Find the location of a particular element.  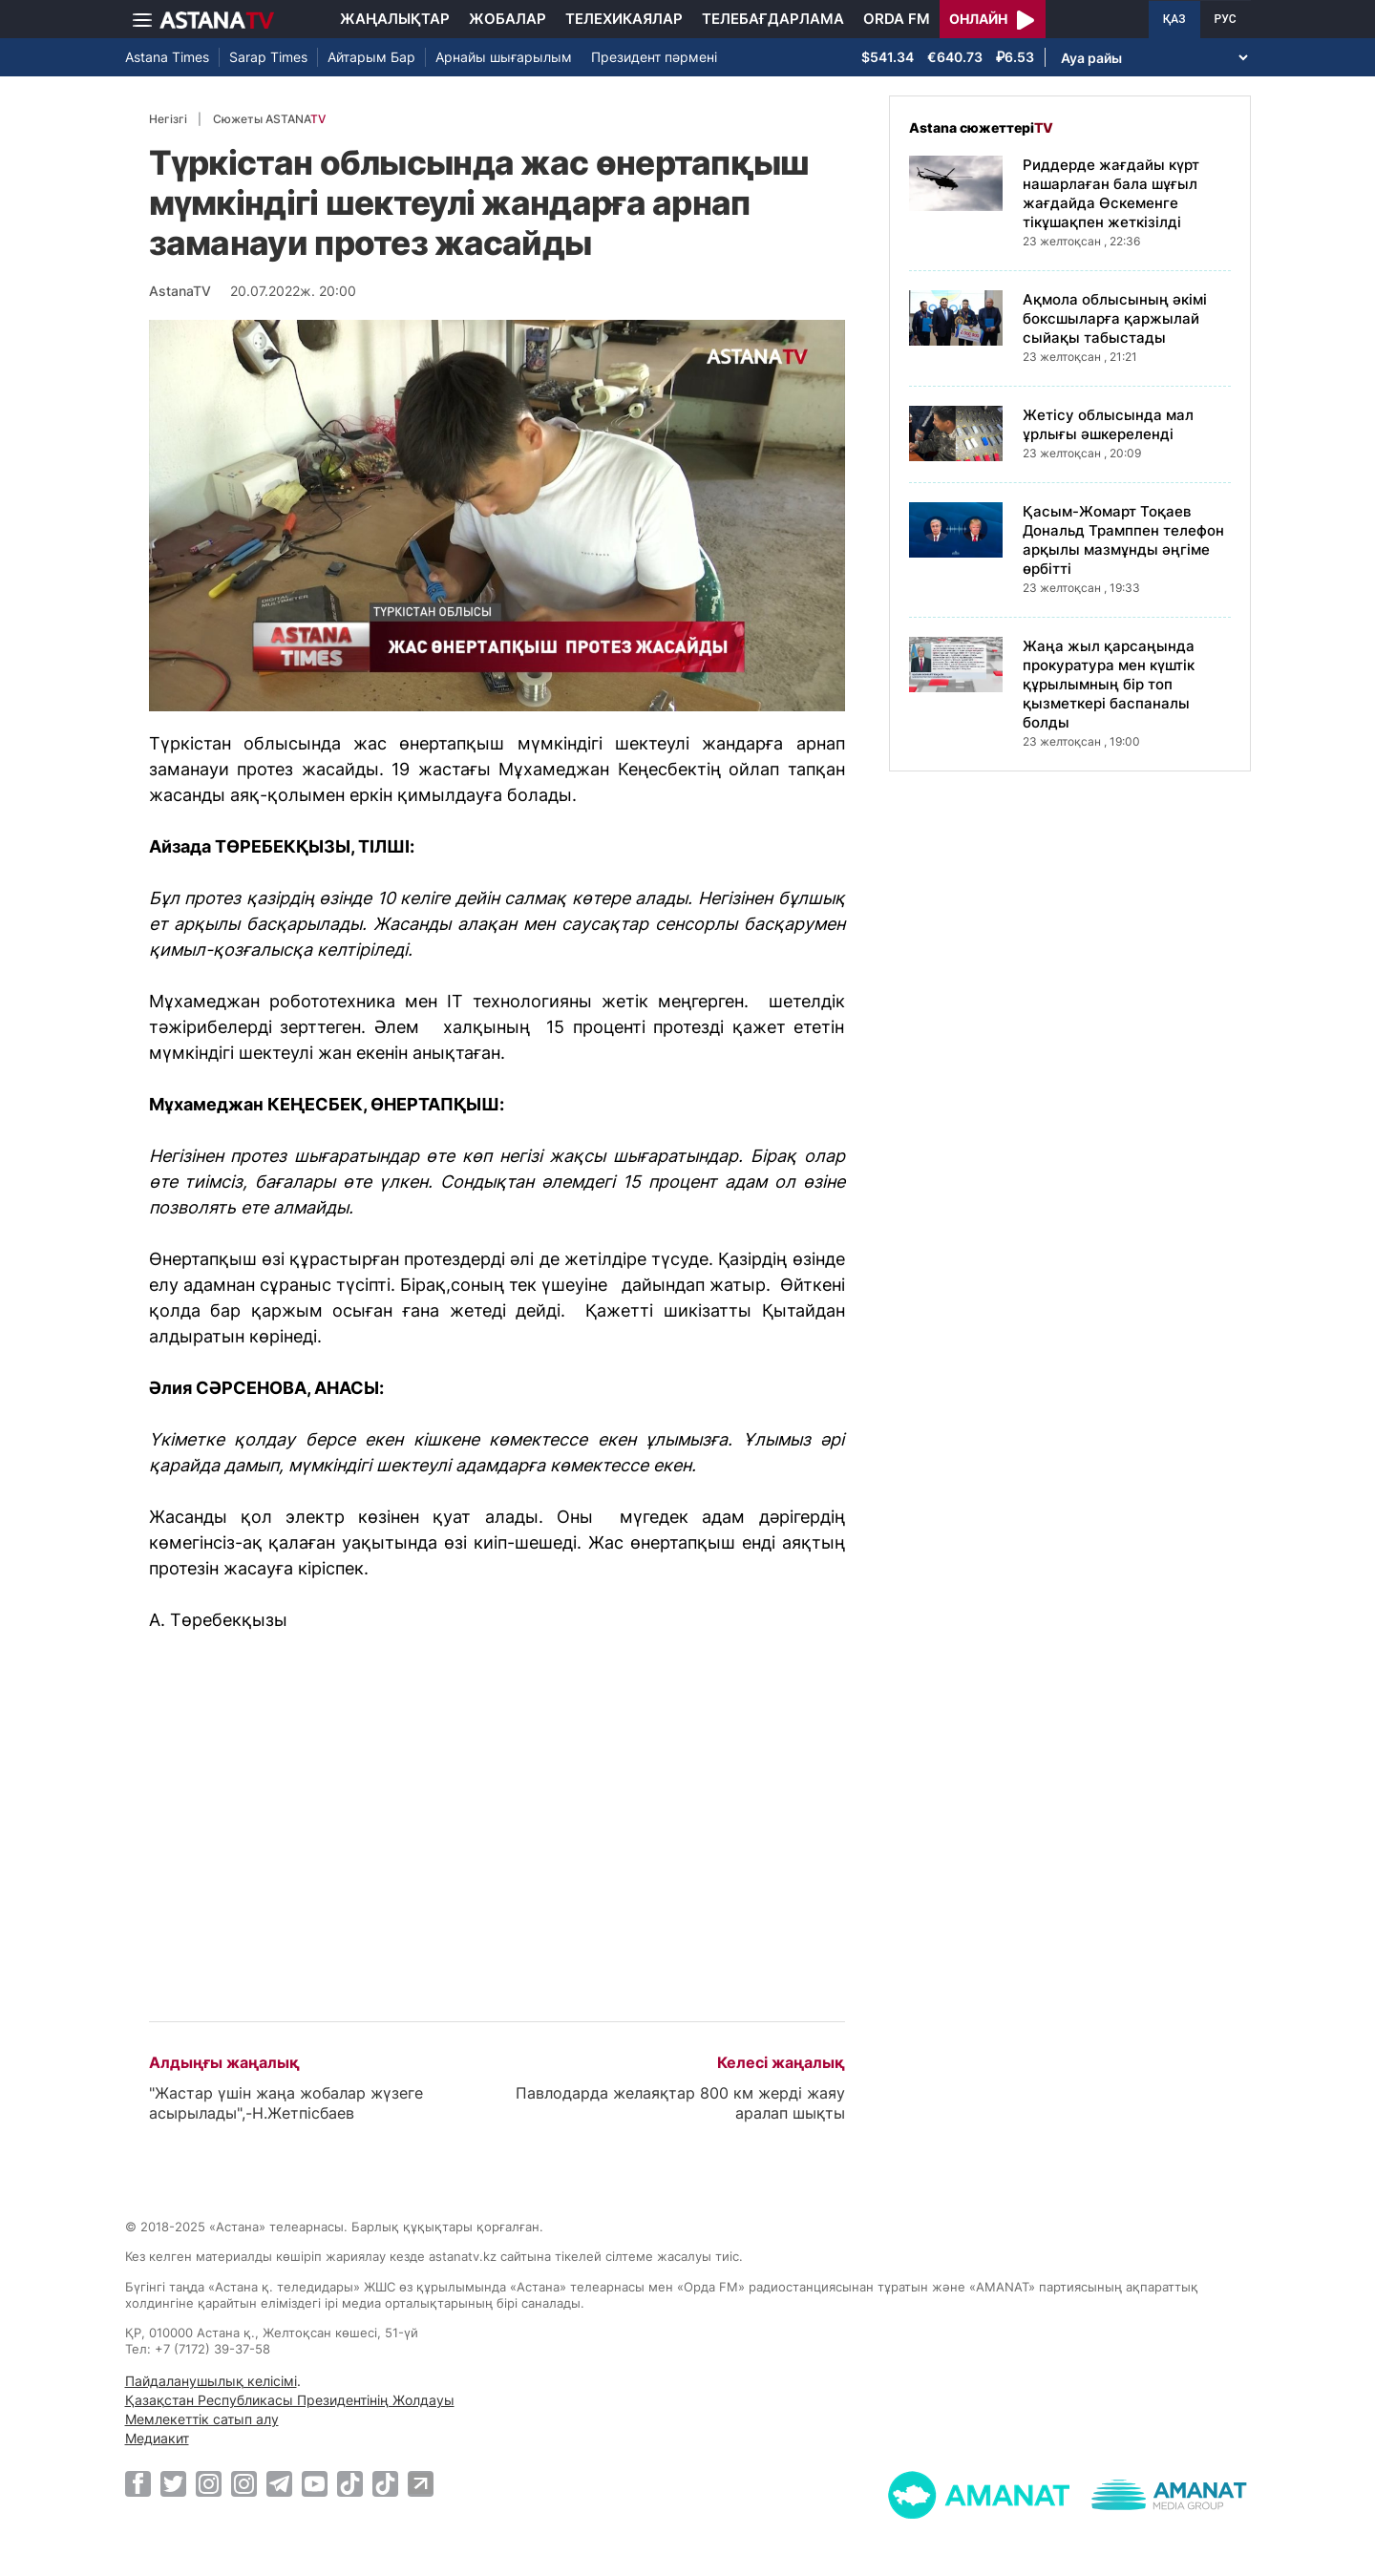

Жаңалықтар is located at coordinates (395, 19).